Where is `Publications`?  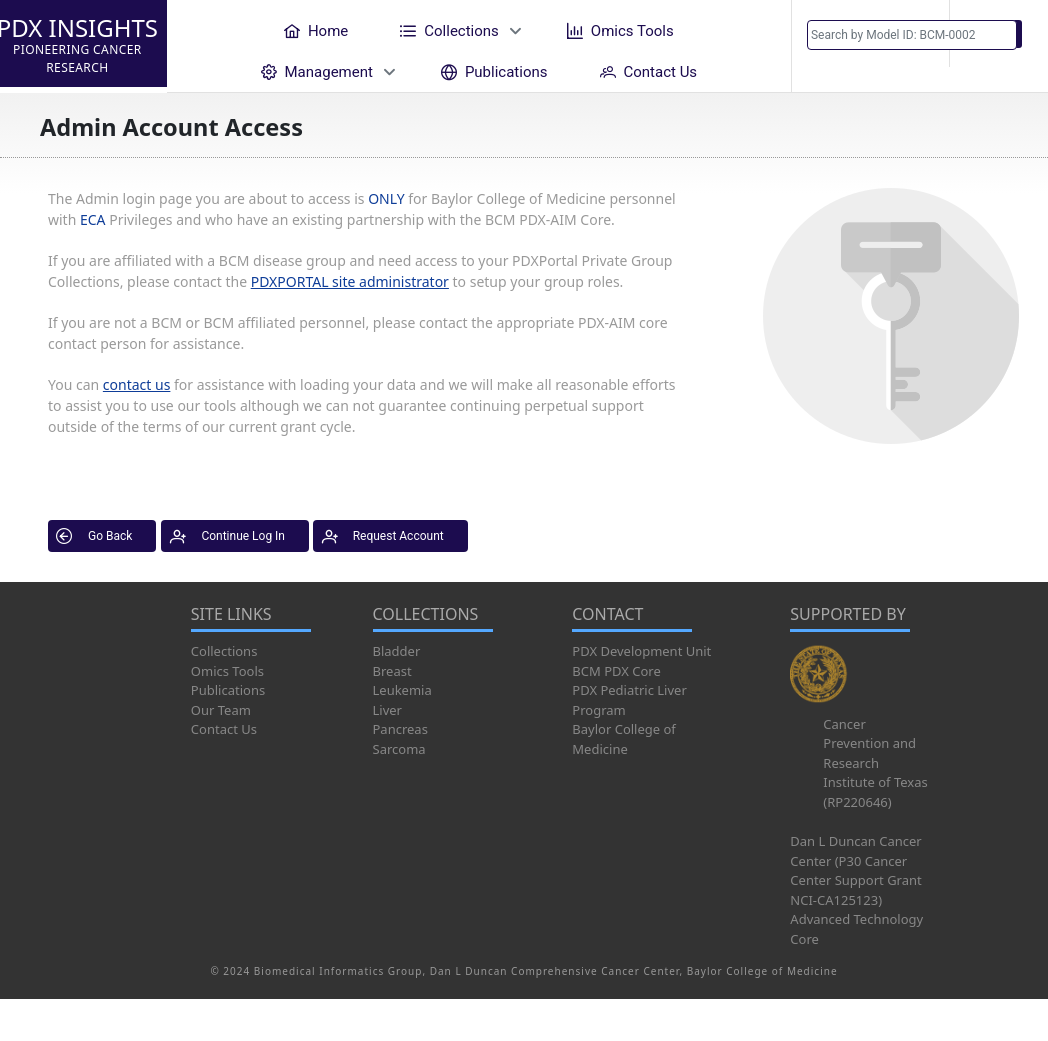
Publications is located at coordinates (228, 690).